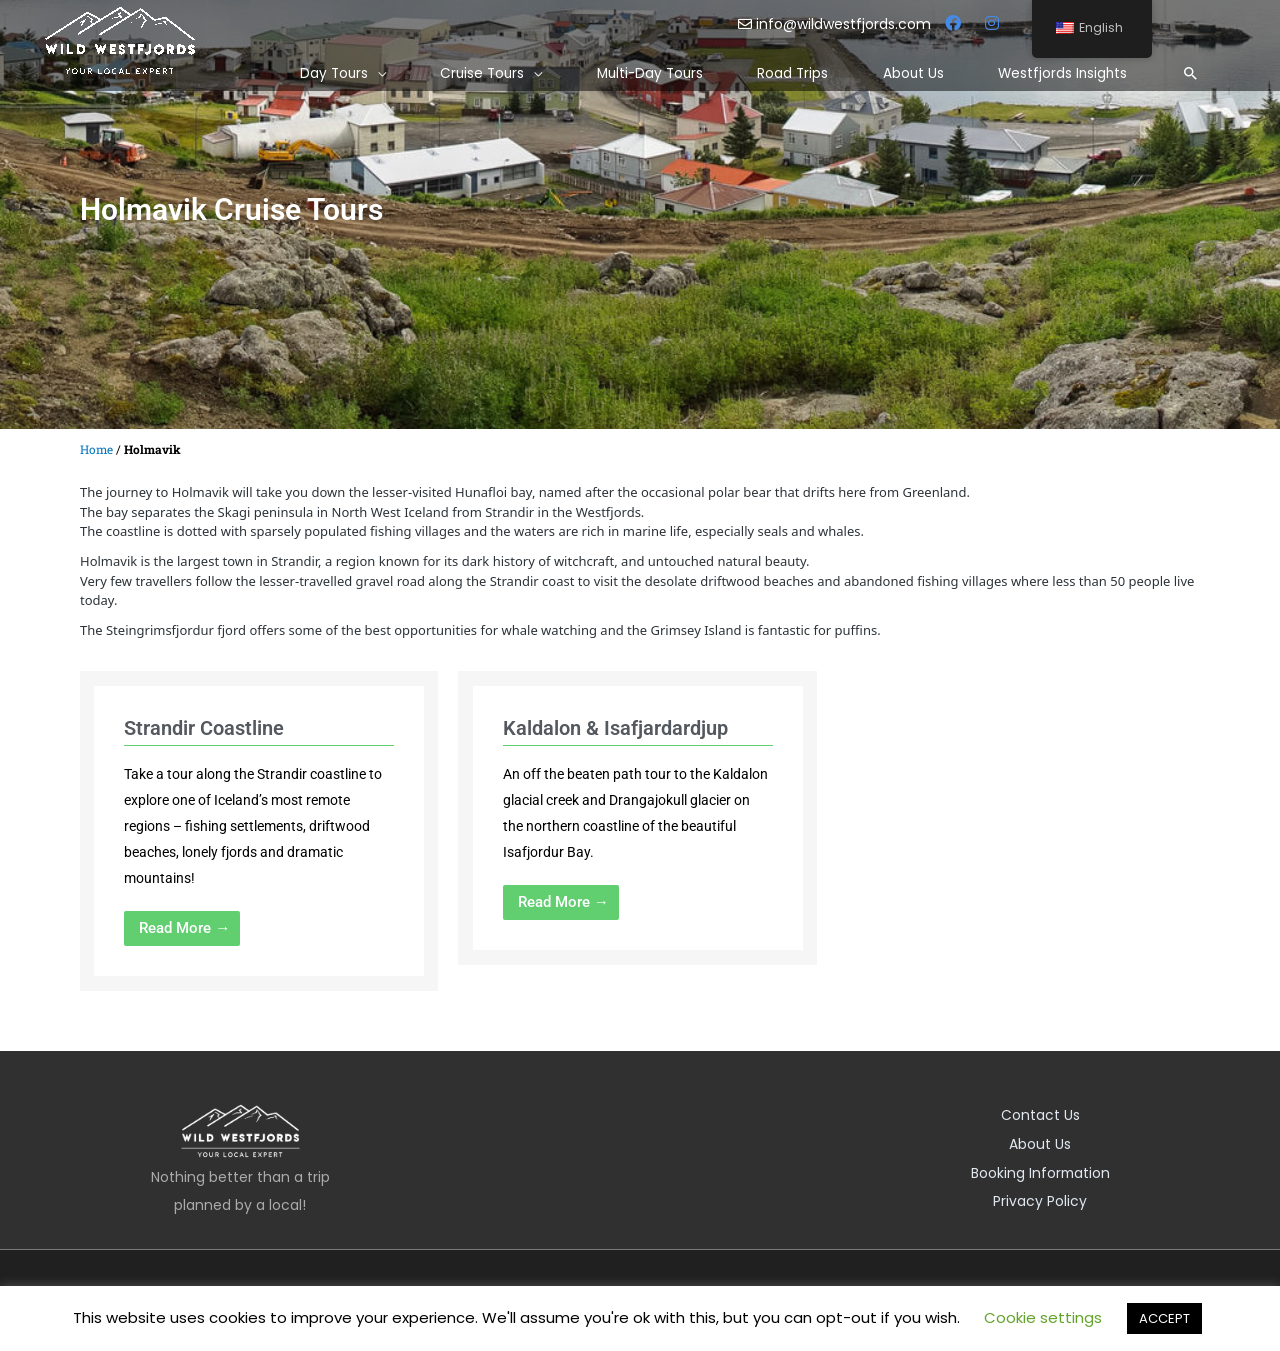 This screenshot has height=1351, width=1280. I want to click on Cookie settings [button], so click(1043, 1317).